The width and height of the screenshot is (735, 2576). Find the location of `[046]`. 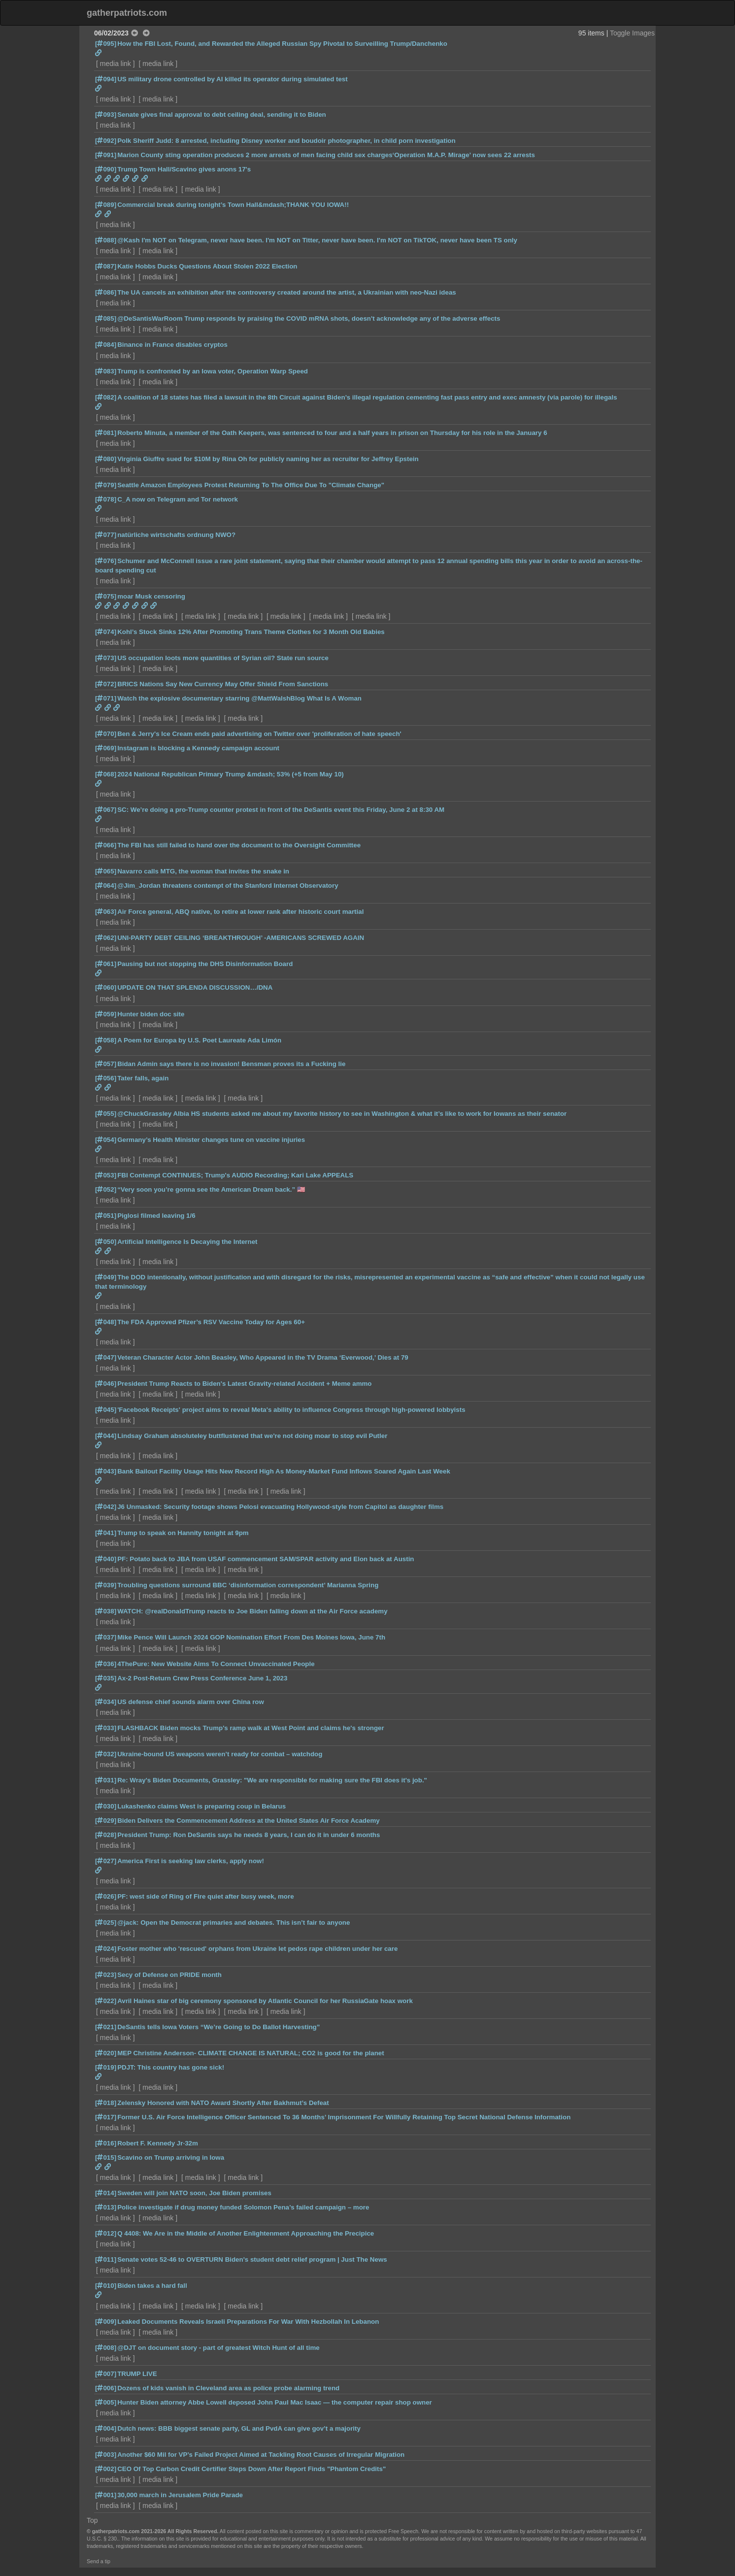

[046] is located at coordinates (105, 1383).